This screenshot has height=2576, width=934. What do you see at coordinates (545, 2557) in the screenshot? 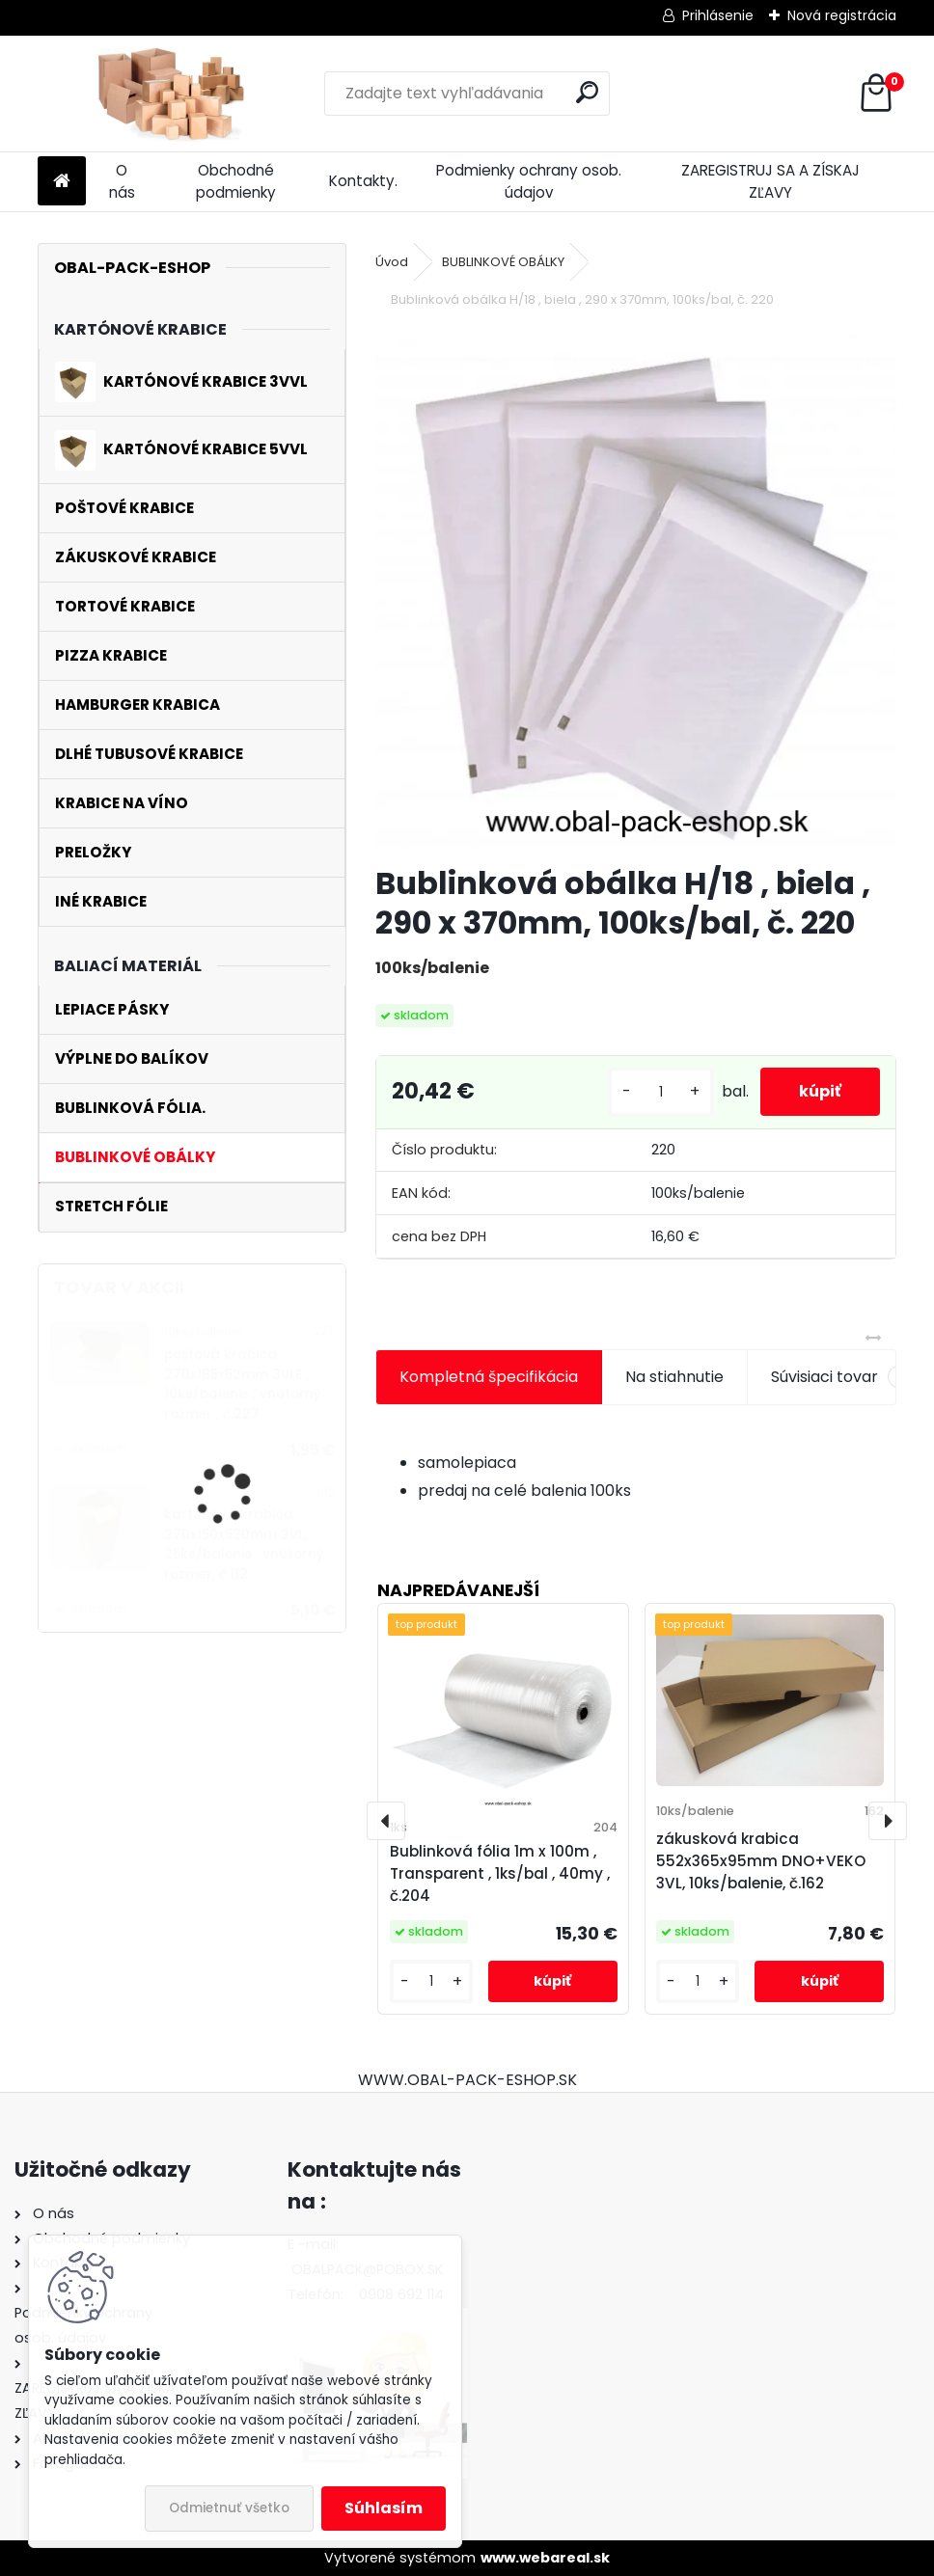
I see `www.webareal.sk` at bounding box center [545, 2557].